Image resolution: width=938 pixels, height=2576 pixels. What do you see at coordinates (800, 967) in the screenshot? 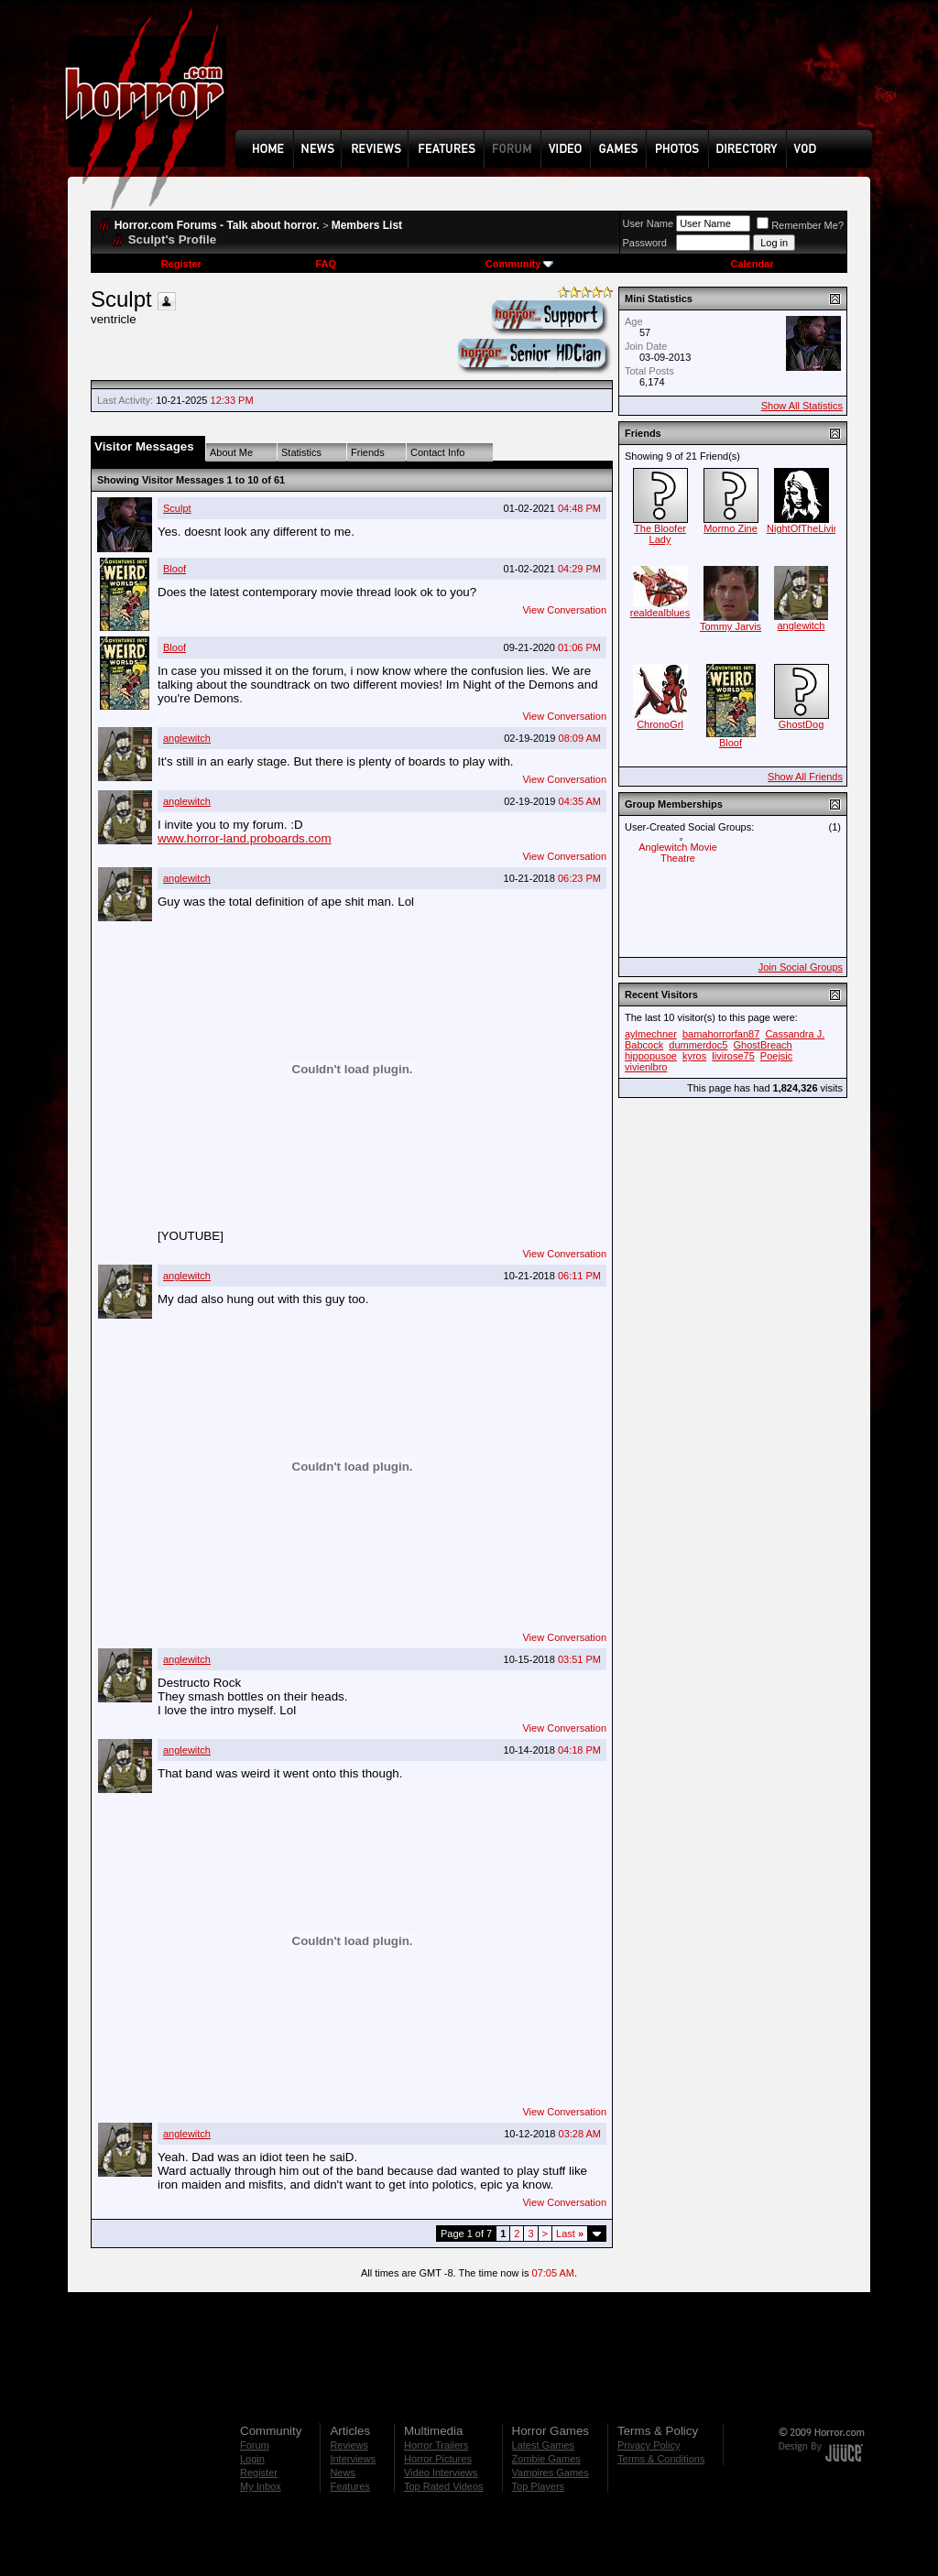
I see `Join Social Groups` at bounding box center [800, 967].